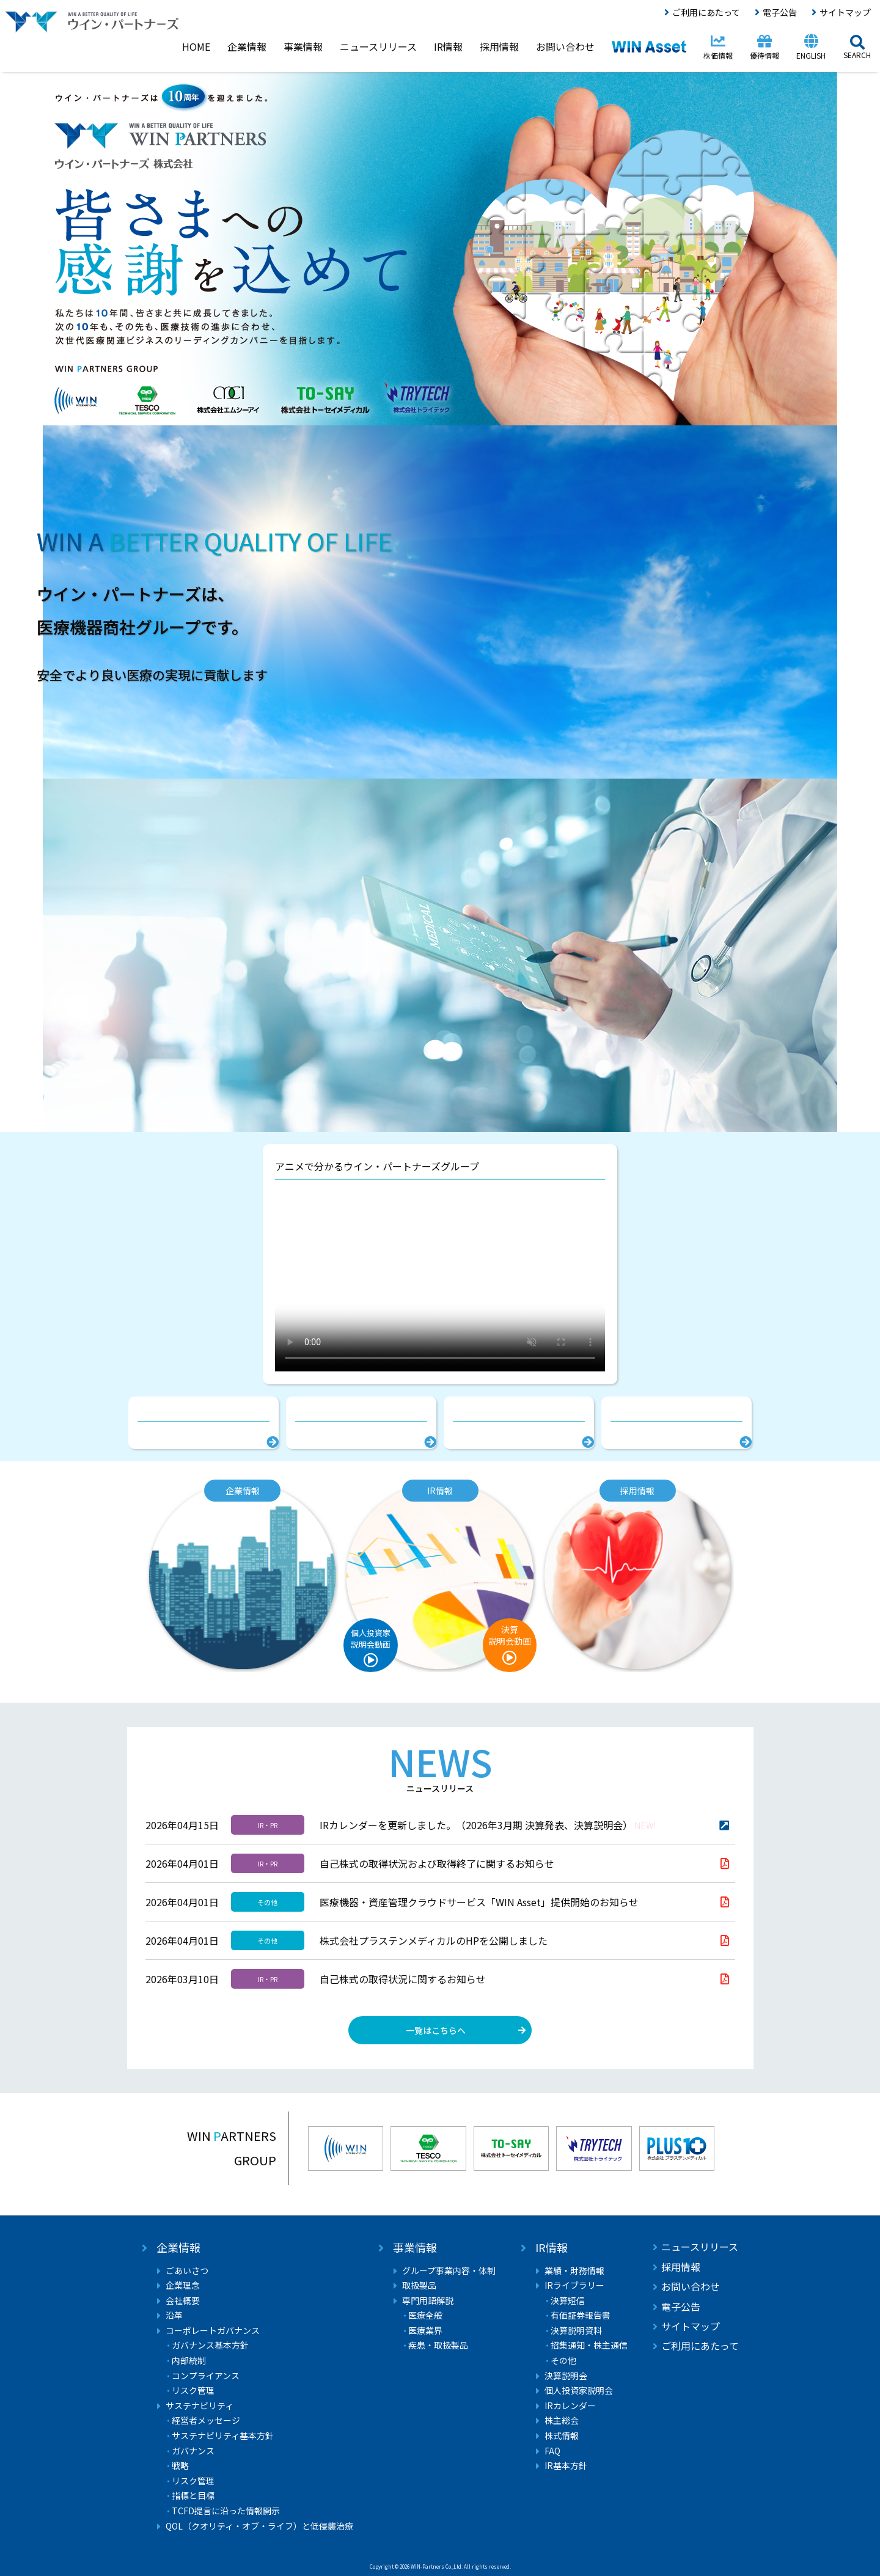 This screenshot has height=2576, width=880. I want to click on 沿革, so click(174, 2315).